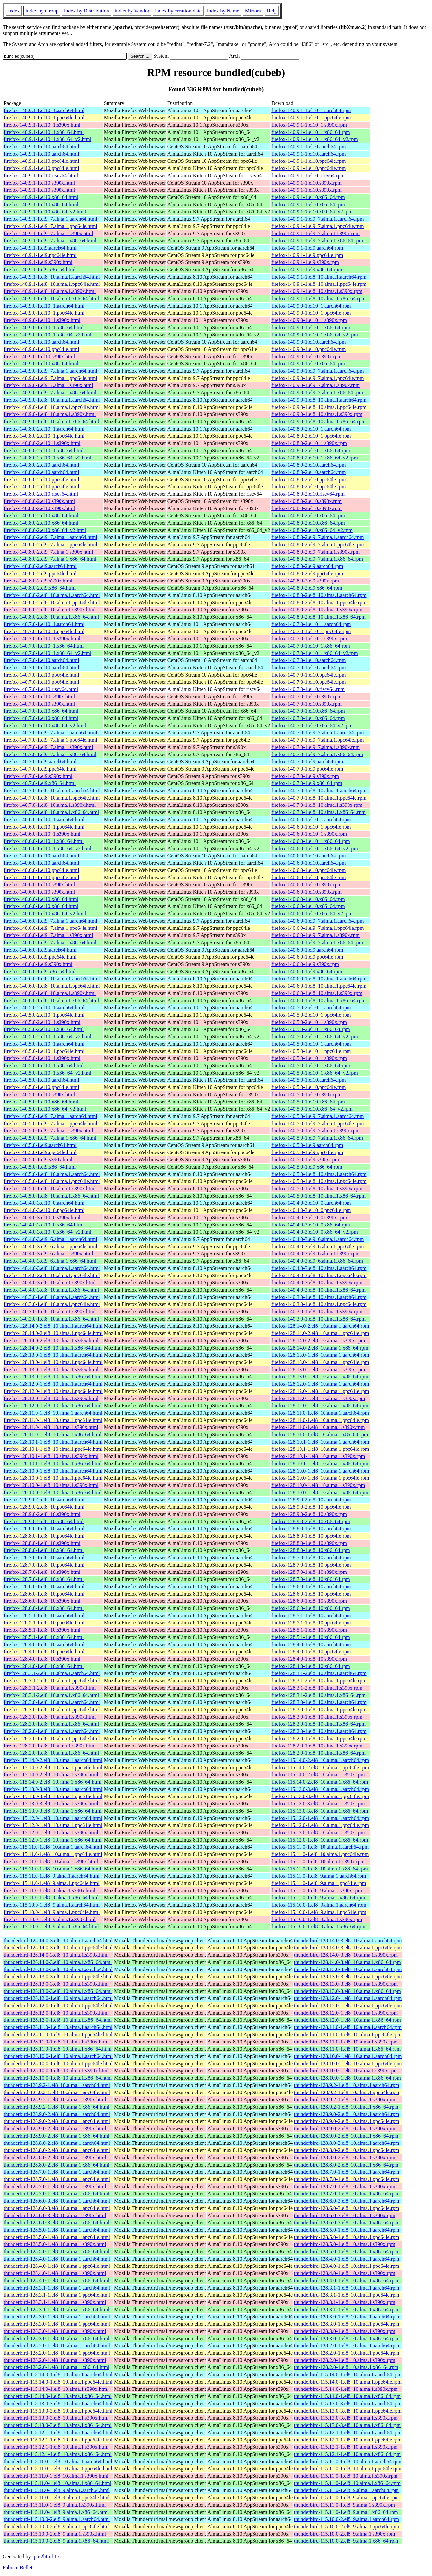  Describe the element at coordinates (50, 1239) in the screenshot. I see `firefox-140.4.0-3.el9_6.alma.1.aarch64.html` at that location.